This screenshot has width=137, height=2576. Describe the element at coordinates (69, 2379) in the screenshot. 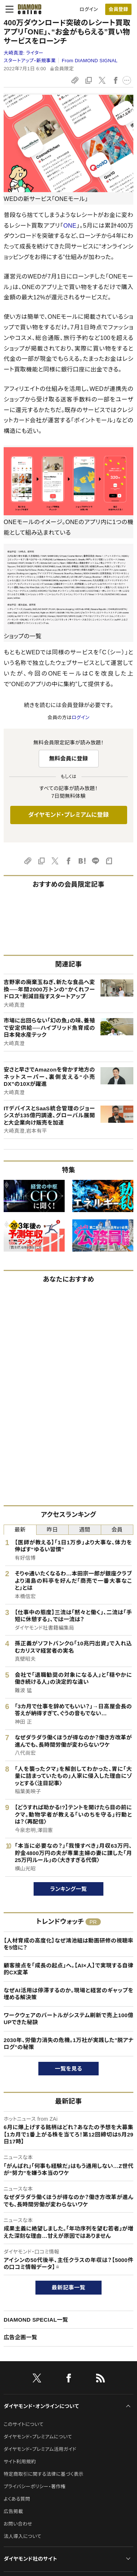

I see `[facebook]` at that location.